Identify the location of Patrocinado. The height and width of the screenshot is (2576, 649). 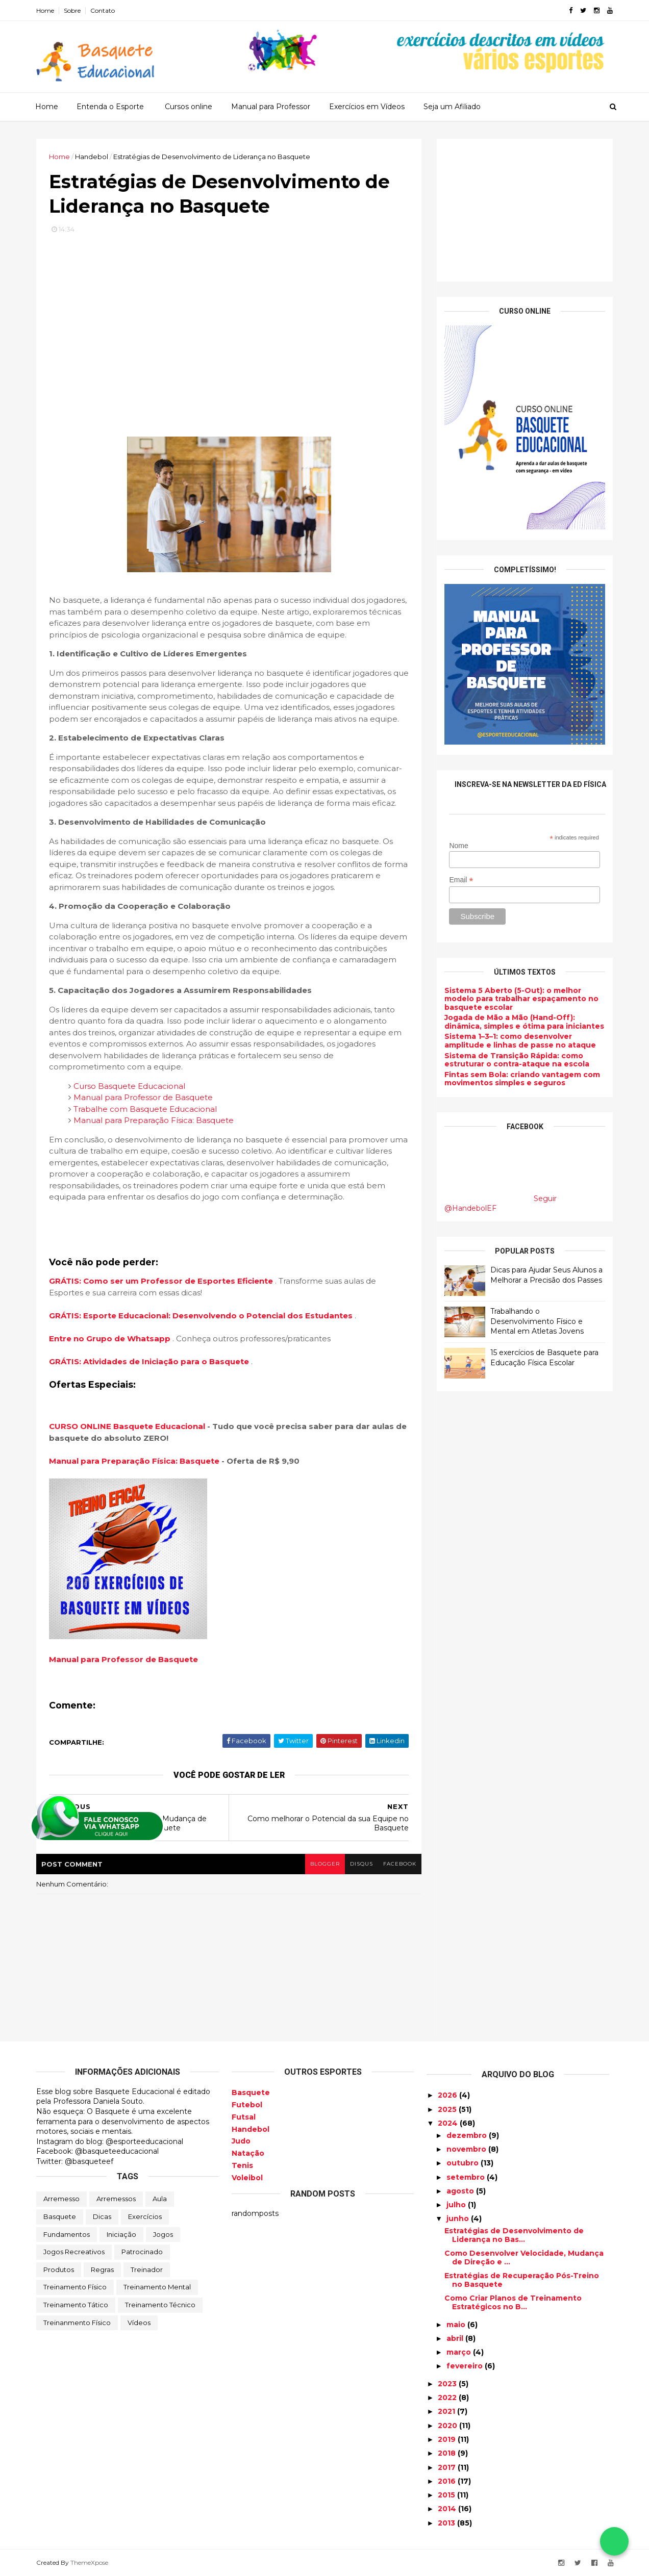
(142, 2252).